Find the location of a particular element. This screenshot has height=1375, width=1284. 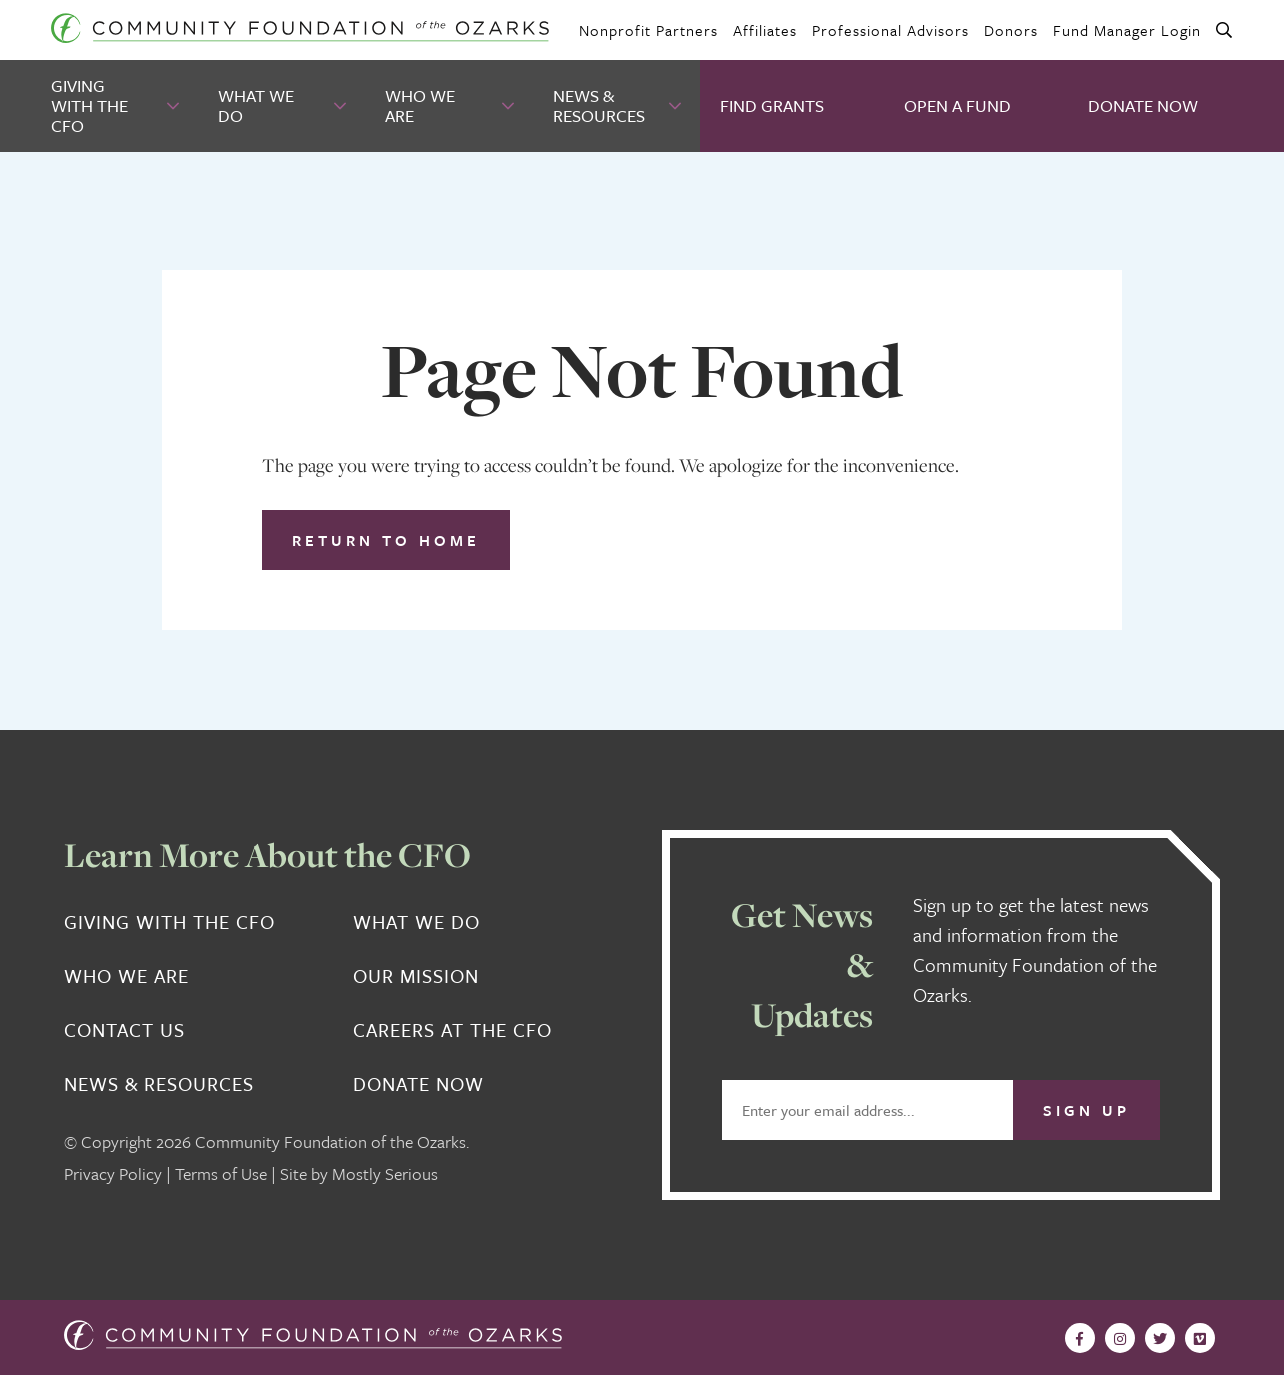

News & Resources is located at coordinates (599, 105).